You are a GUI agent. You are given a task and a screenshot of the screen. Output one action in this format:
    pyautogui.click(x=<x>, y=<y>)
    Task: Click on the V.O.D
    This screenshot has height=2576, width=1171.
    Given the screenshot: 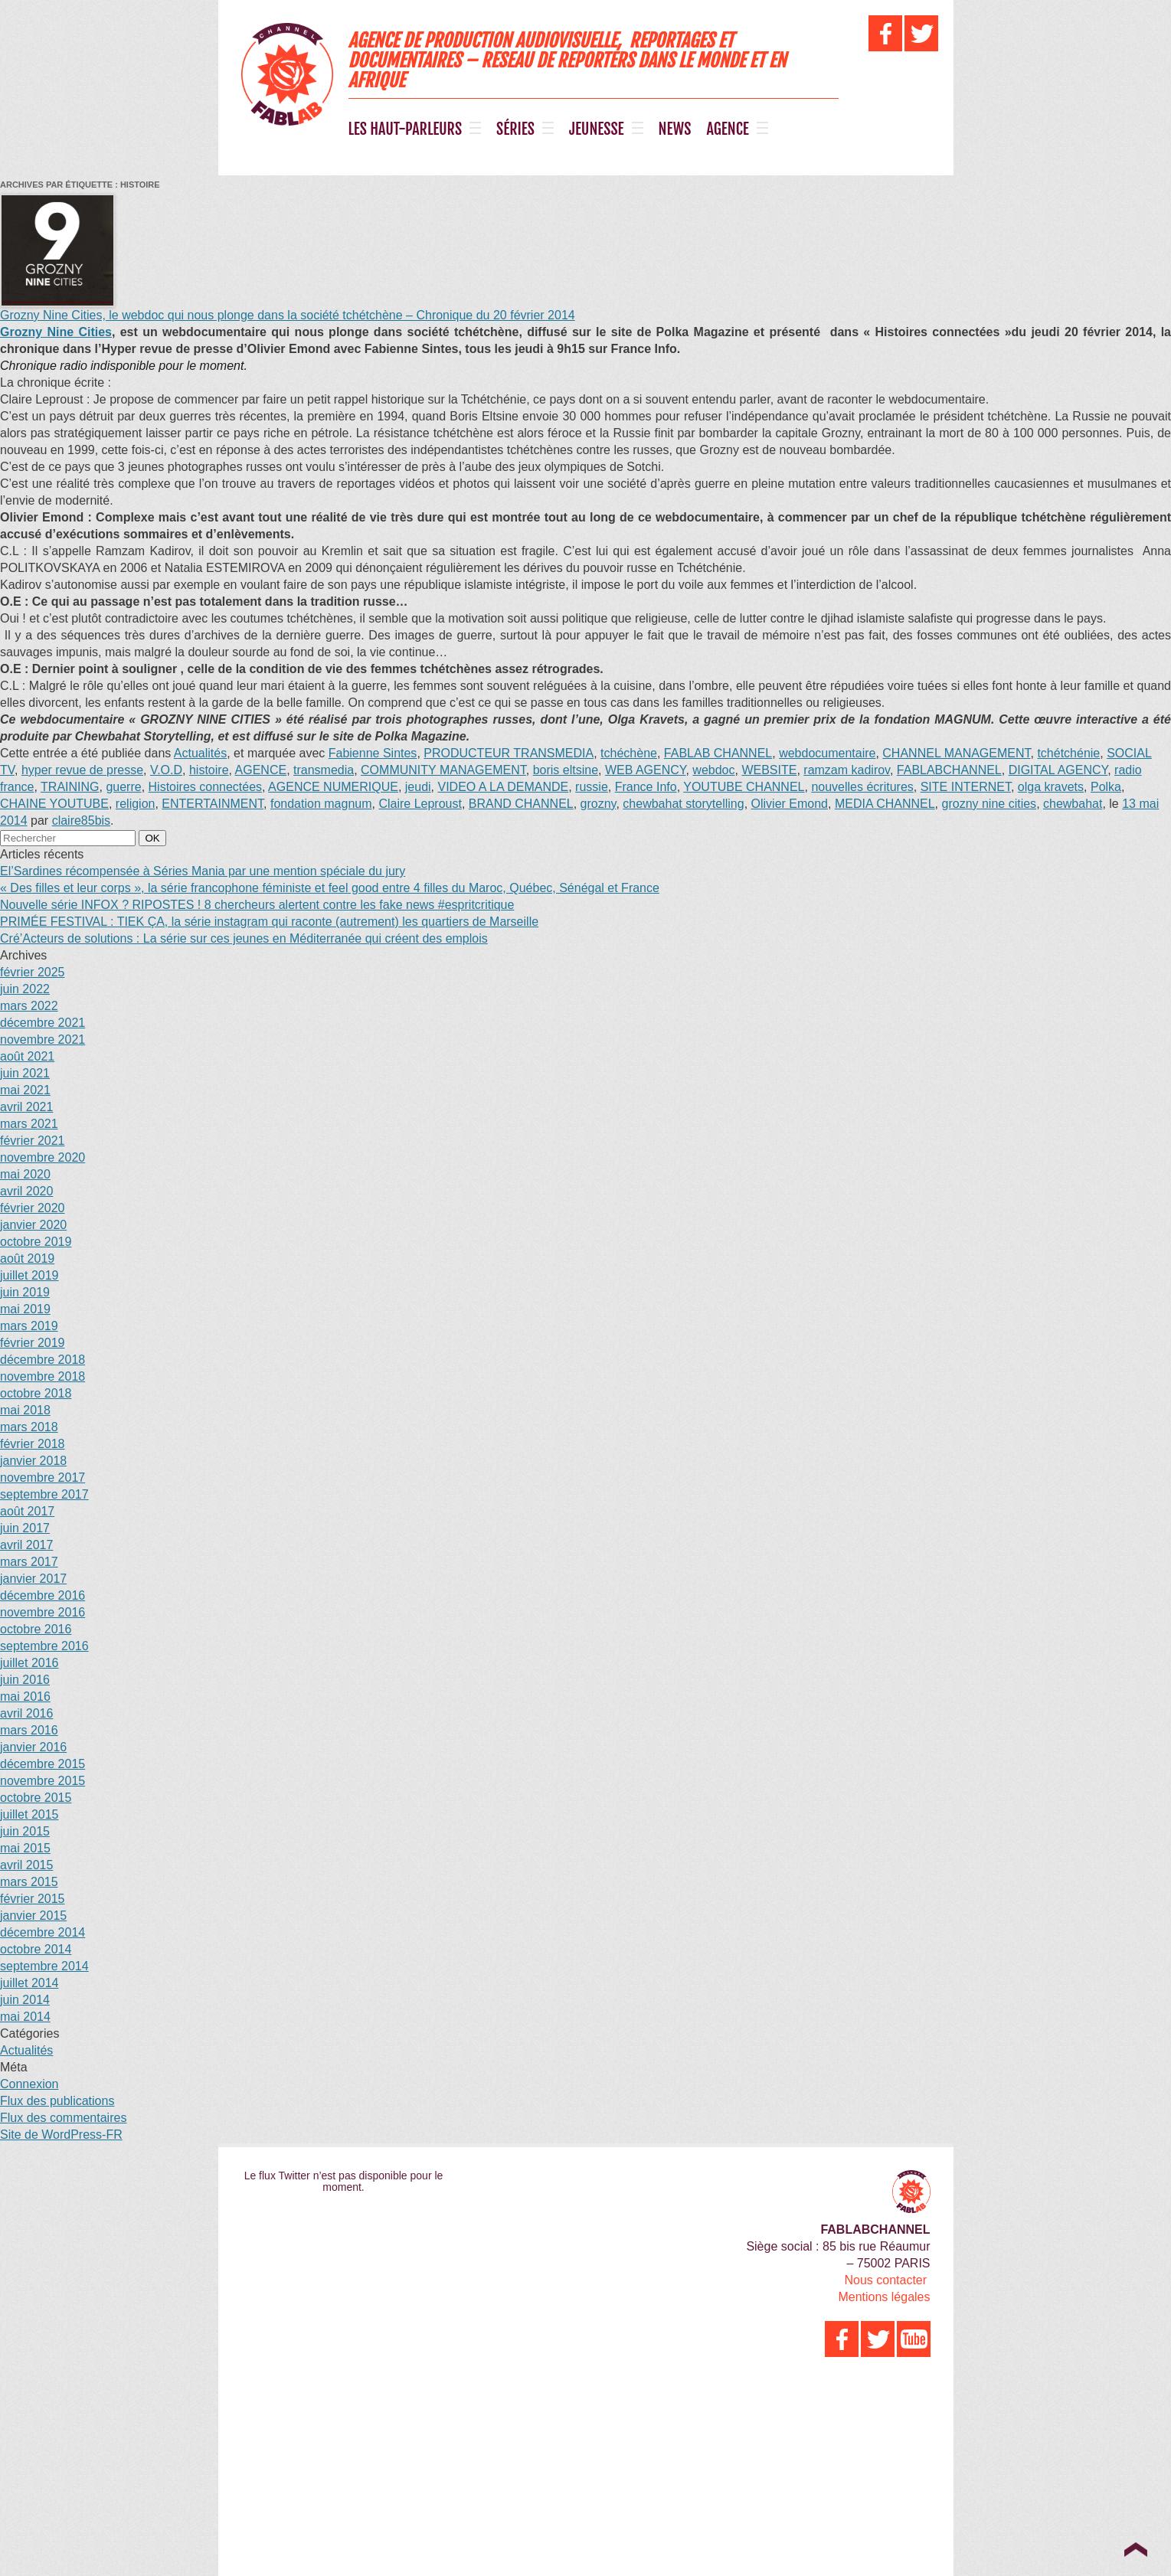 What is the action you would take?
    pyautogui.click(x=166, y=769)
    